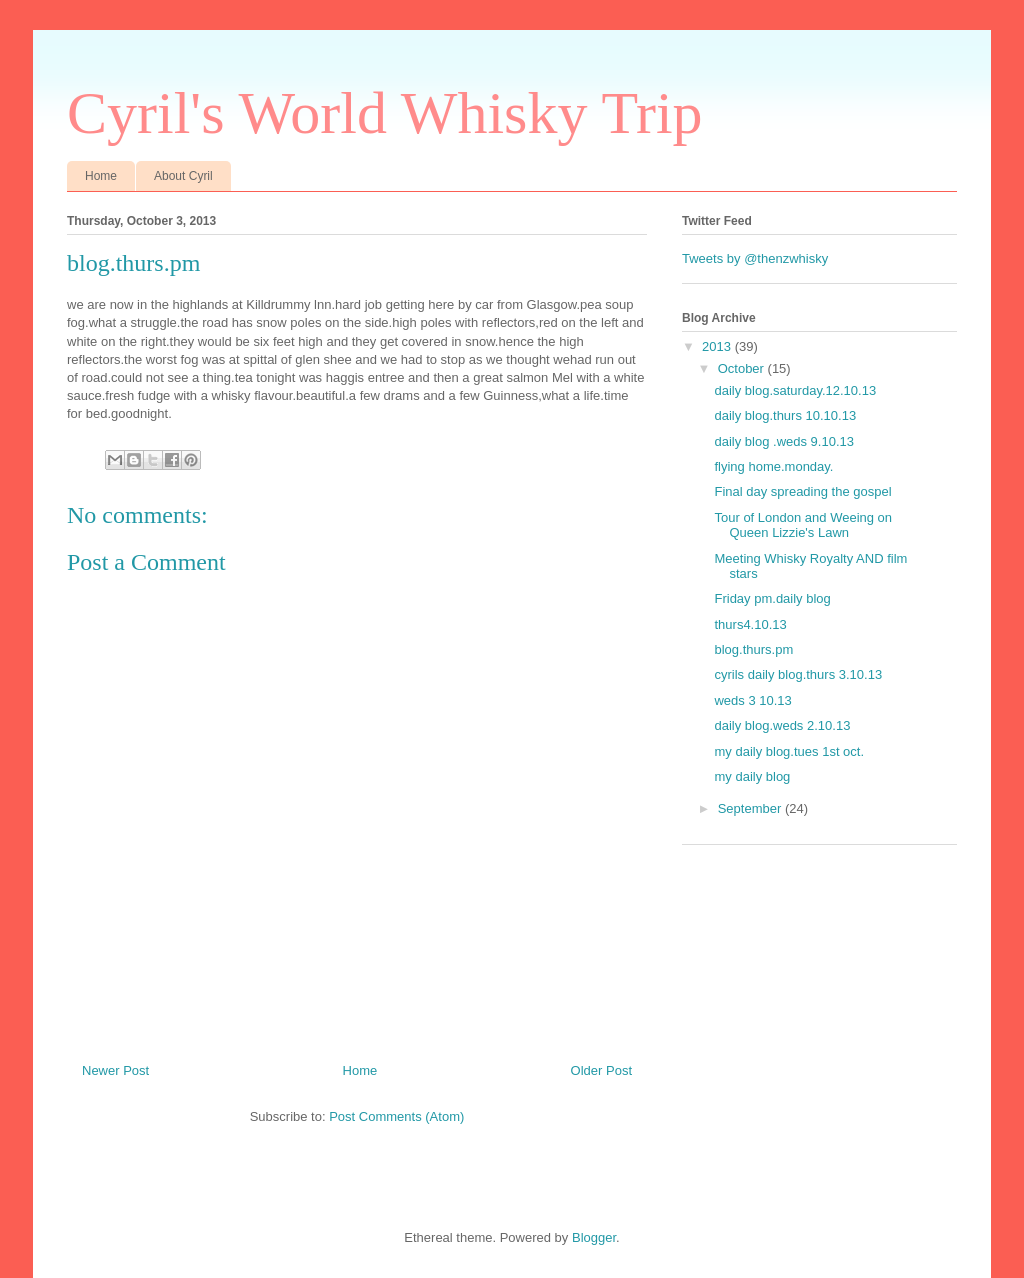 The width and height of the screenshot is (1024, 1278). Describe the element at coordinates (743, 368) in the screenshot. I see `October` at that location.